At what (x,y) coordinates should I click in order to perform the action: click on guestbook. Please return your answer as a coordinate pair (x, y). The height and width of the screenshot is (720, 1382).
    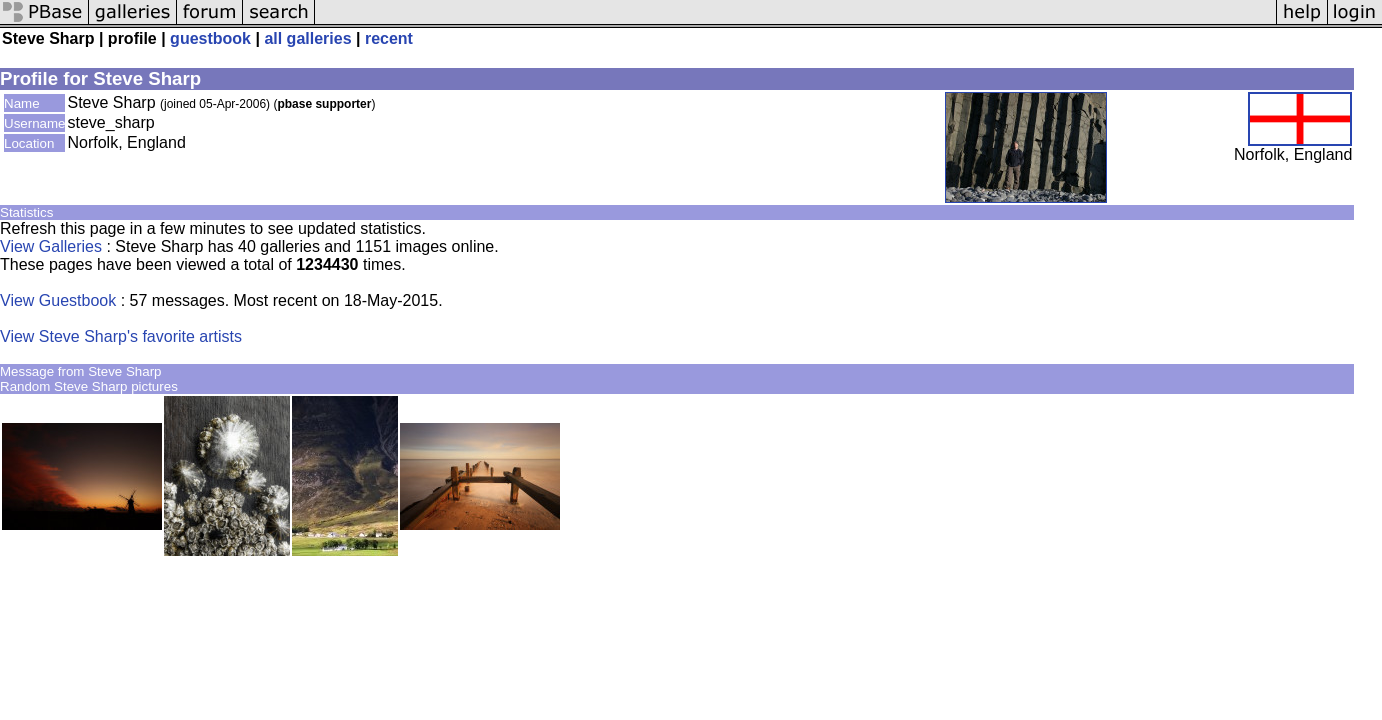
    Looking at the image, I should click on (210, 38).